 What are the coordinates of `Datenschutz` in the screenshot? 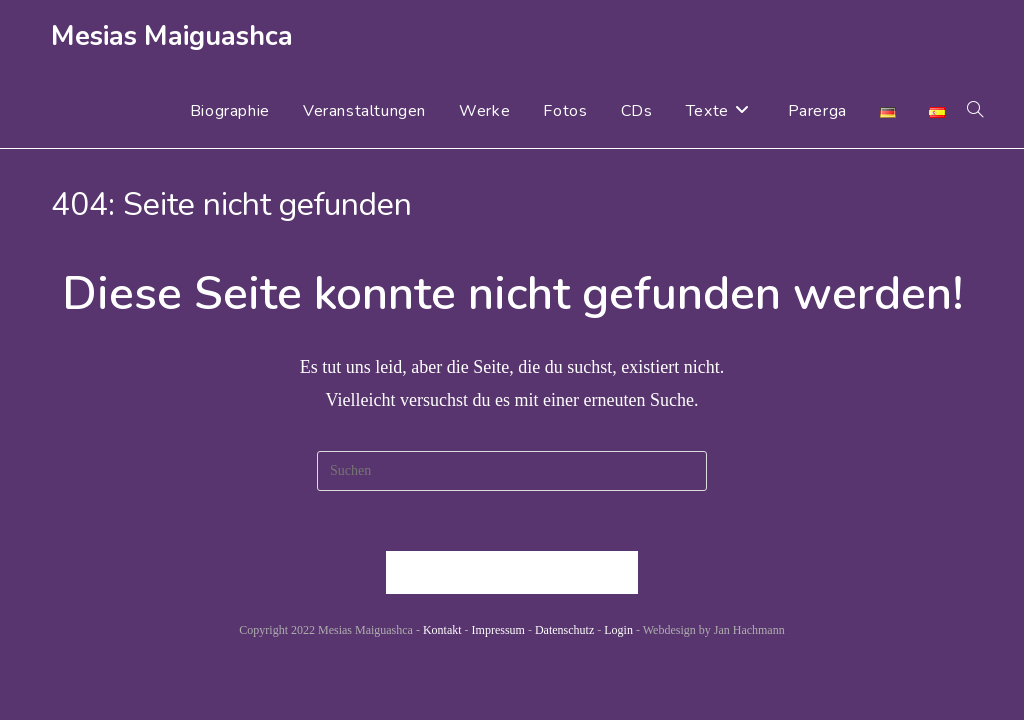 It's located at (564, 630).